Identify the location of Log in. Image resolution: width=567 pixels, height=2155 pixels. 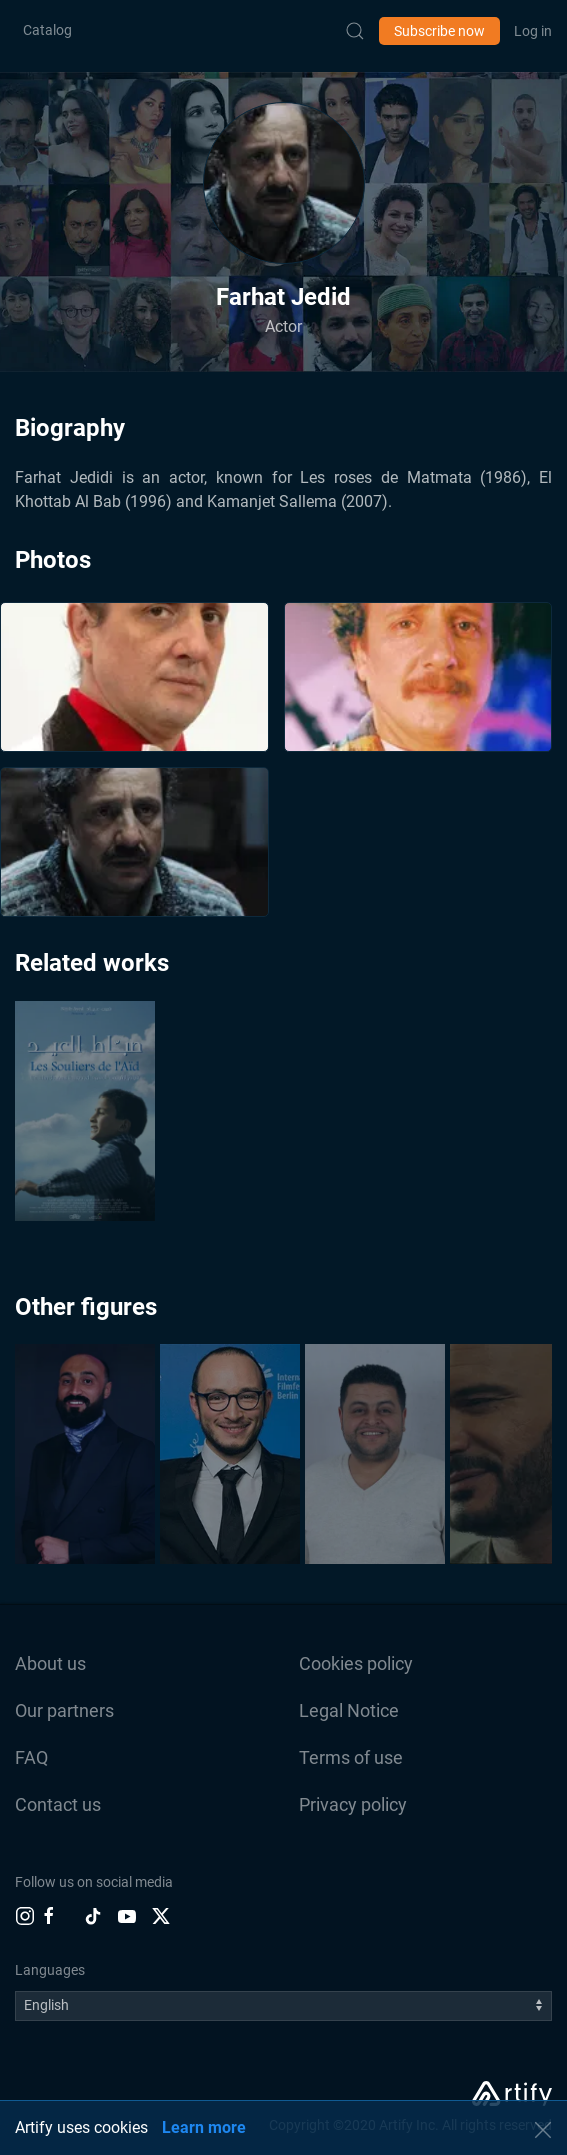
(533, 31).